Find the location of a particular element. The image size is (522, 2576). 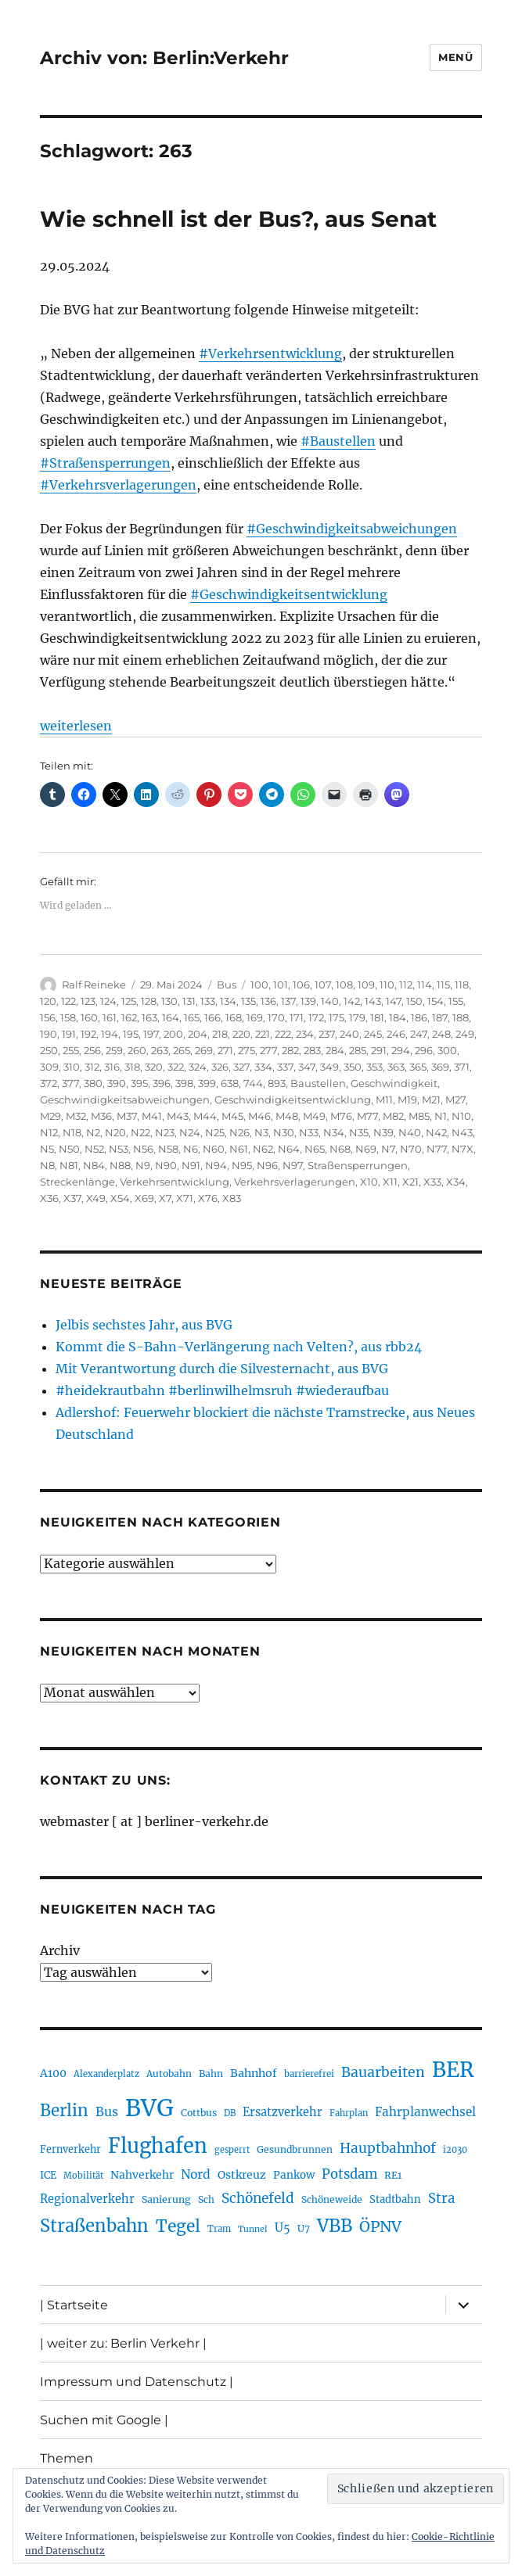

168 is located at coordinates (233, 1017).